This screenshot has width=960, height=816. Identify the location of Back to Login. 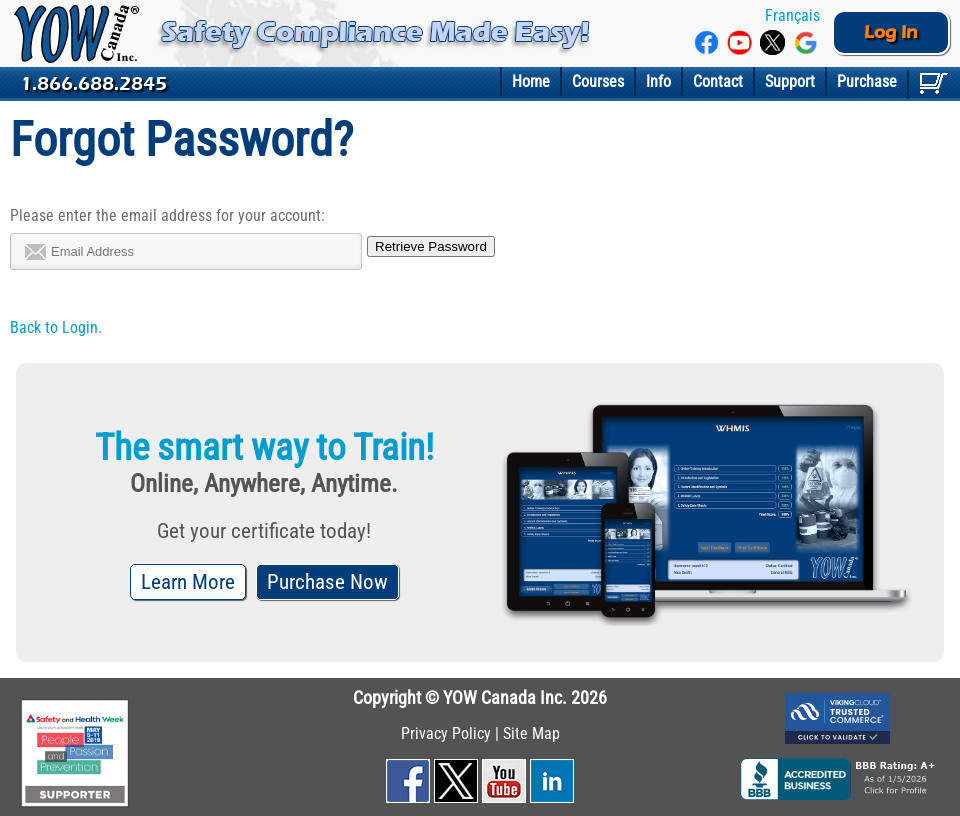
(54, 327).